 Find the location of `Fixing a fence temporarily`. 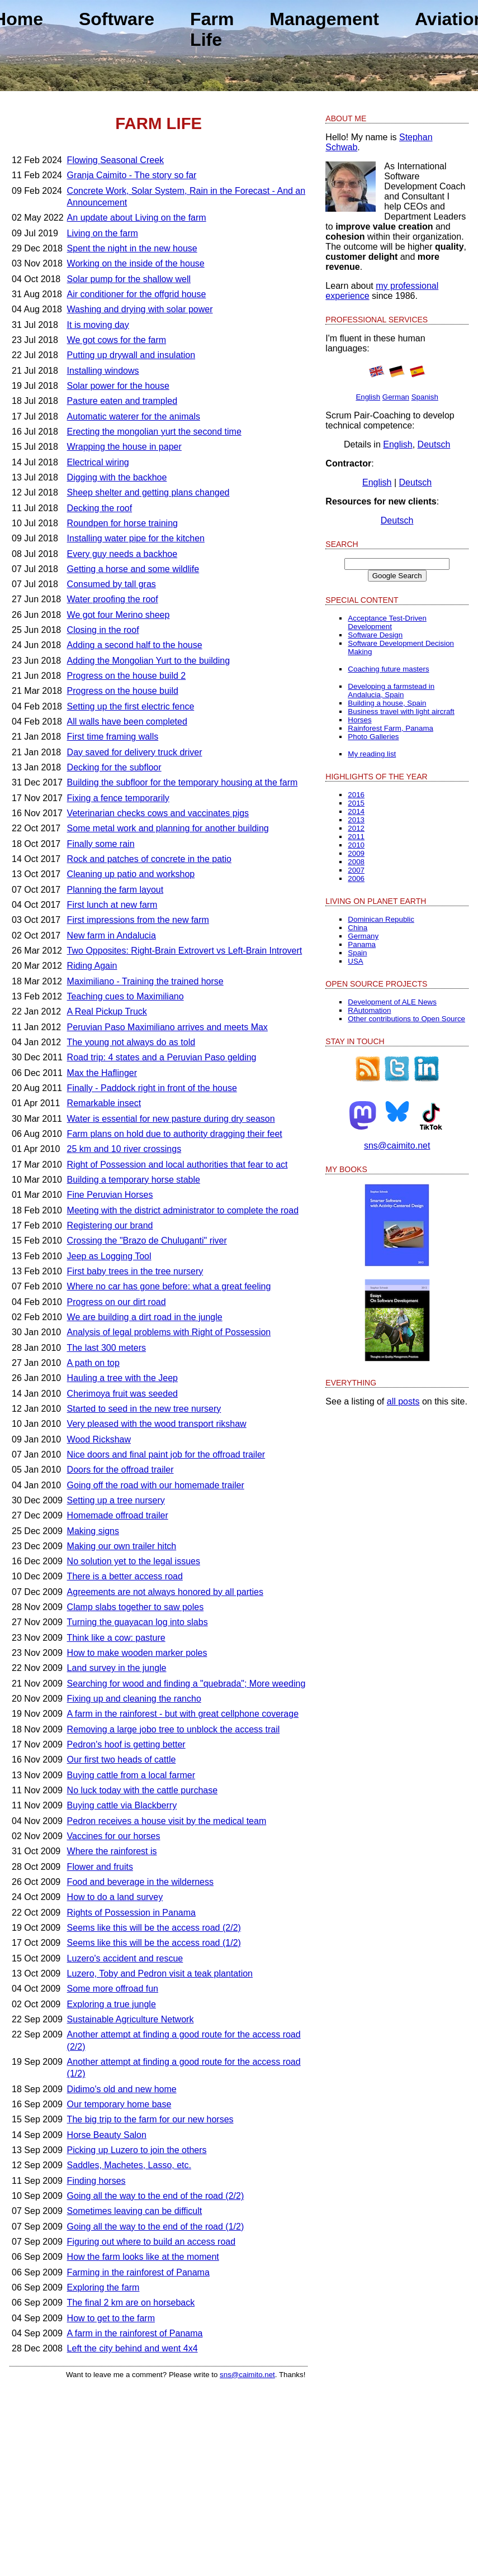

Fixing a fence temporarily is located at coordinates (118, 798).